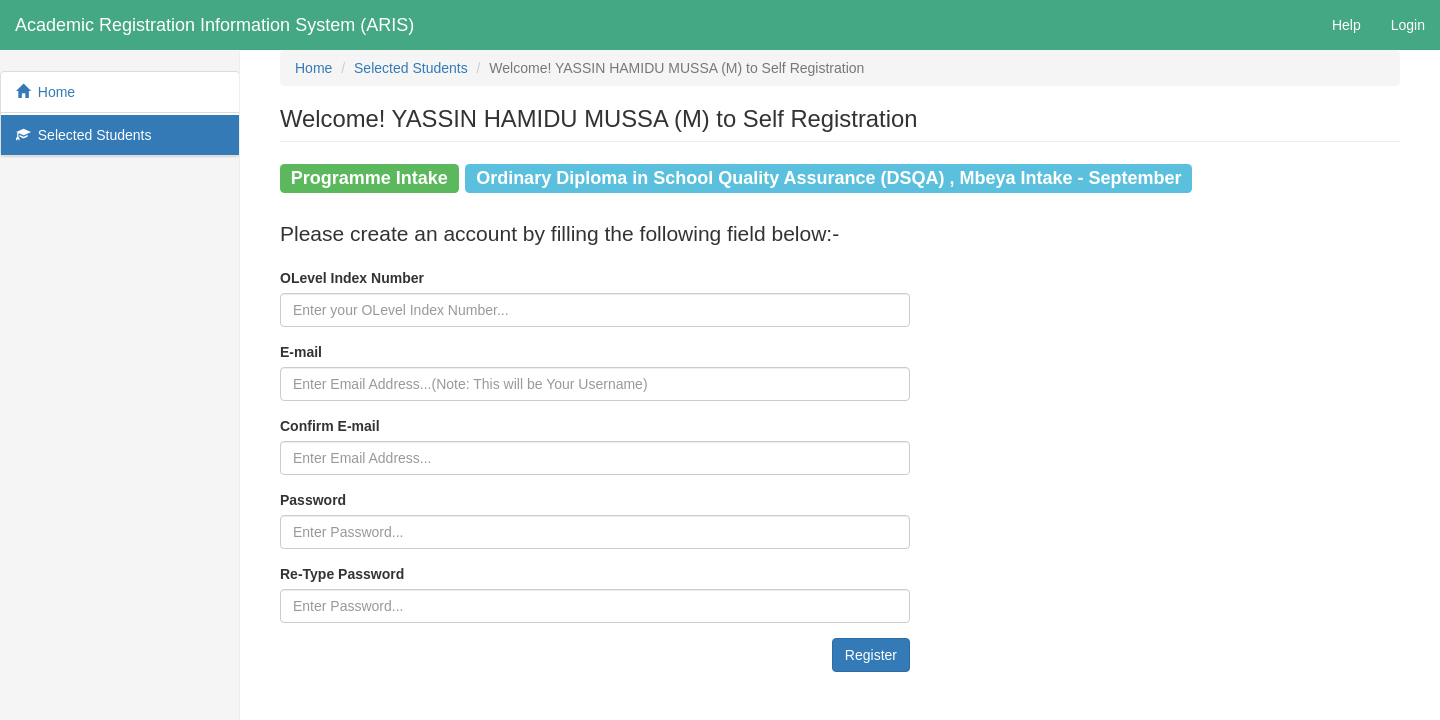 The height and width of the screenshot is (720, 1440). Describe the element at coordinates (342, 574) in the screenshot. I see `Re-Type Password` at that location.